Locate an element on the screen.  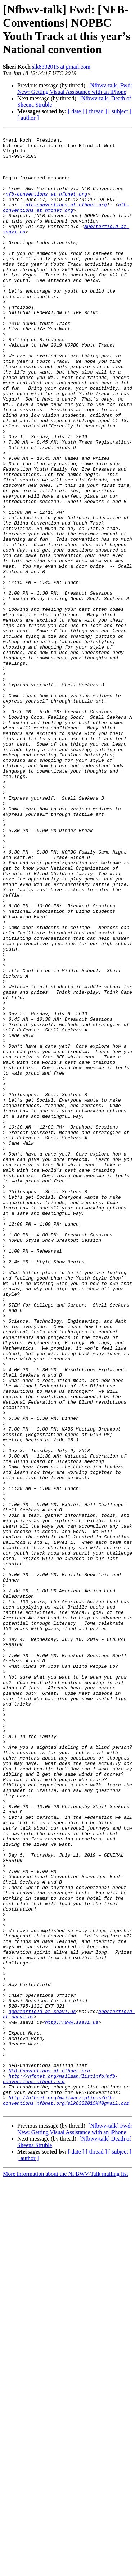
[ author ] is located at coordinates (28, 118).